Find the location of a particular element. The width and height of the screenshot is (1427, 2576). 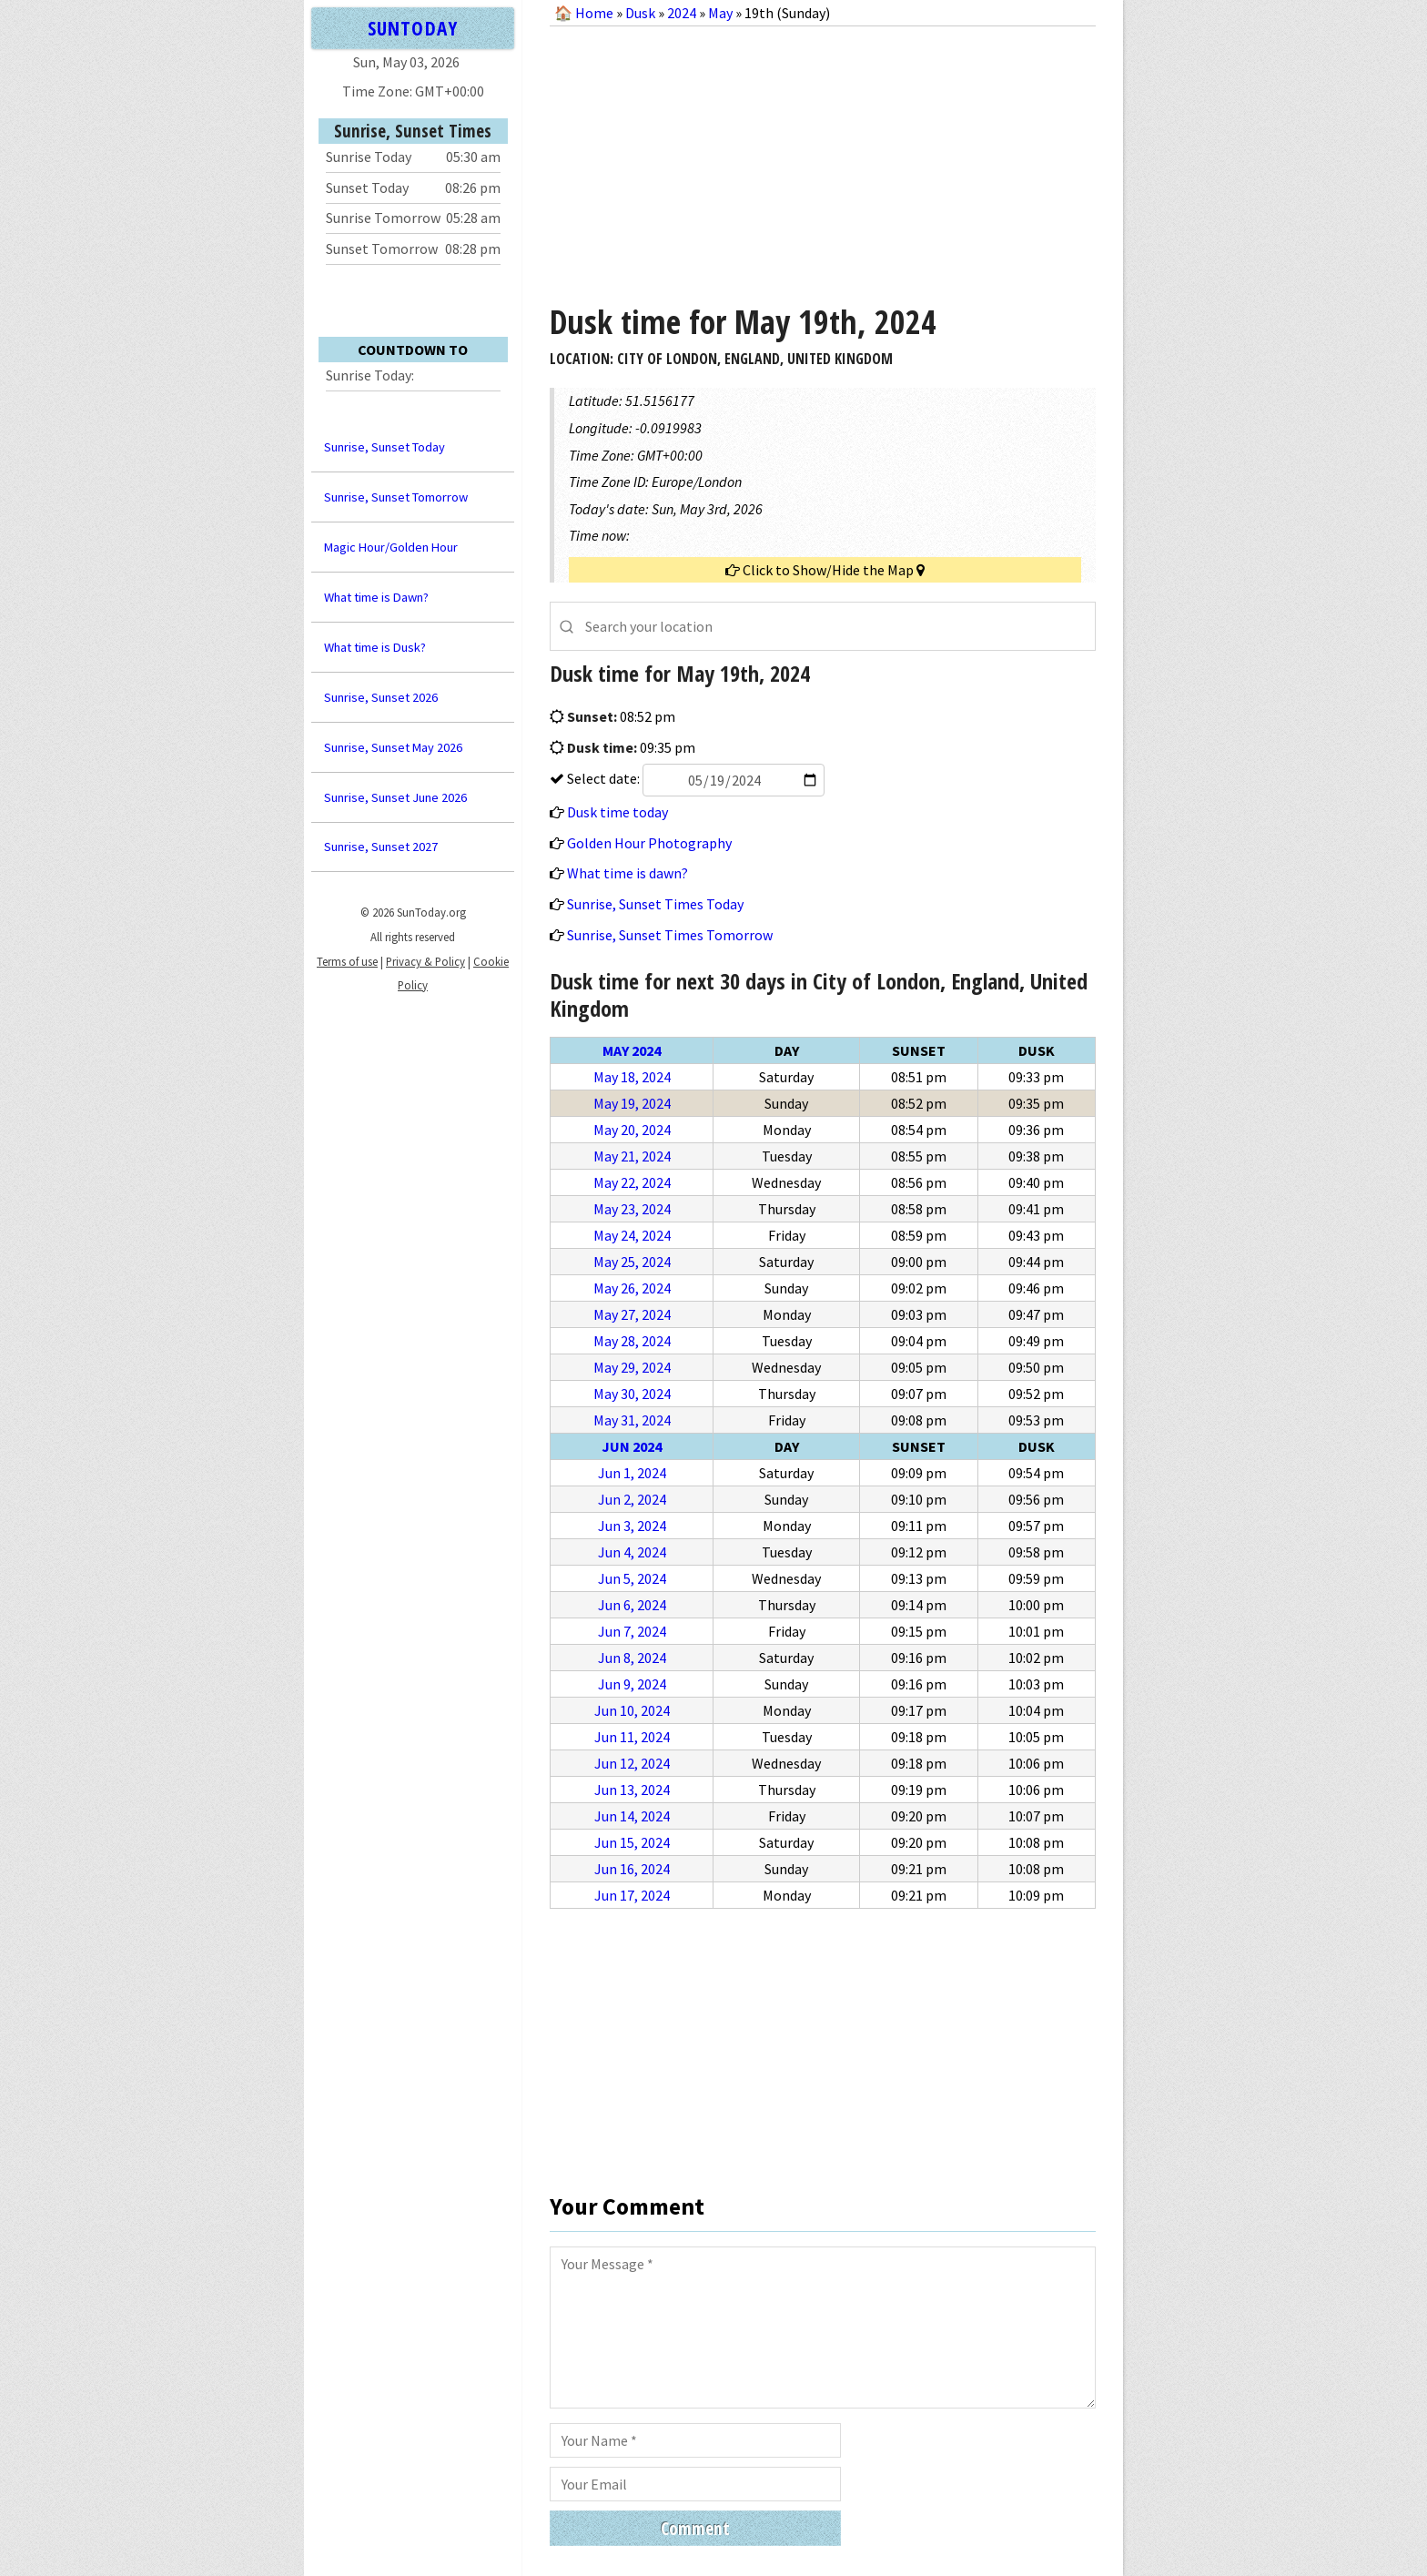

Jun 15, 2024 is located at coordinates (632, 1842).